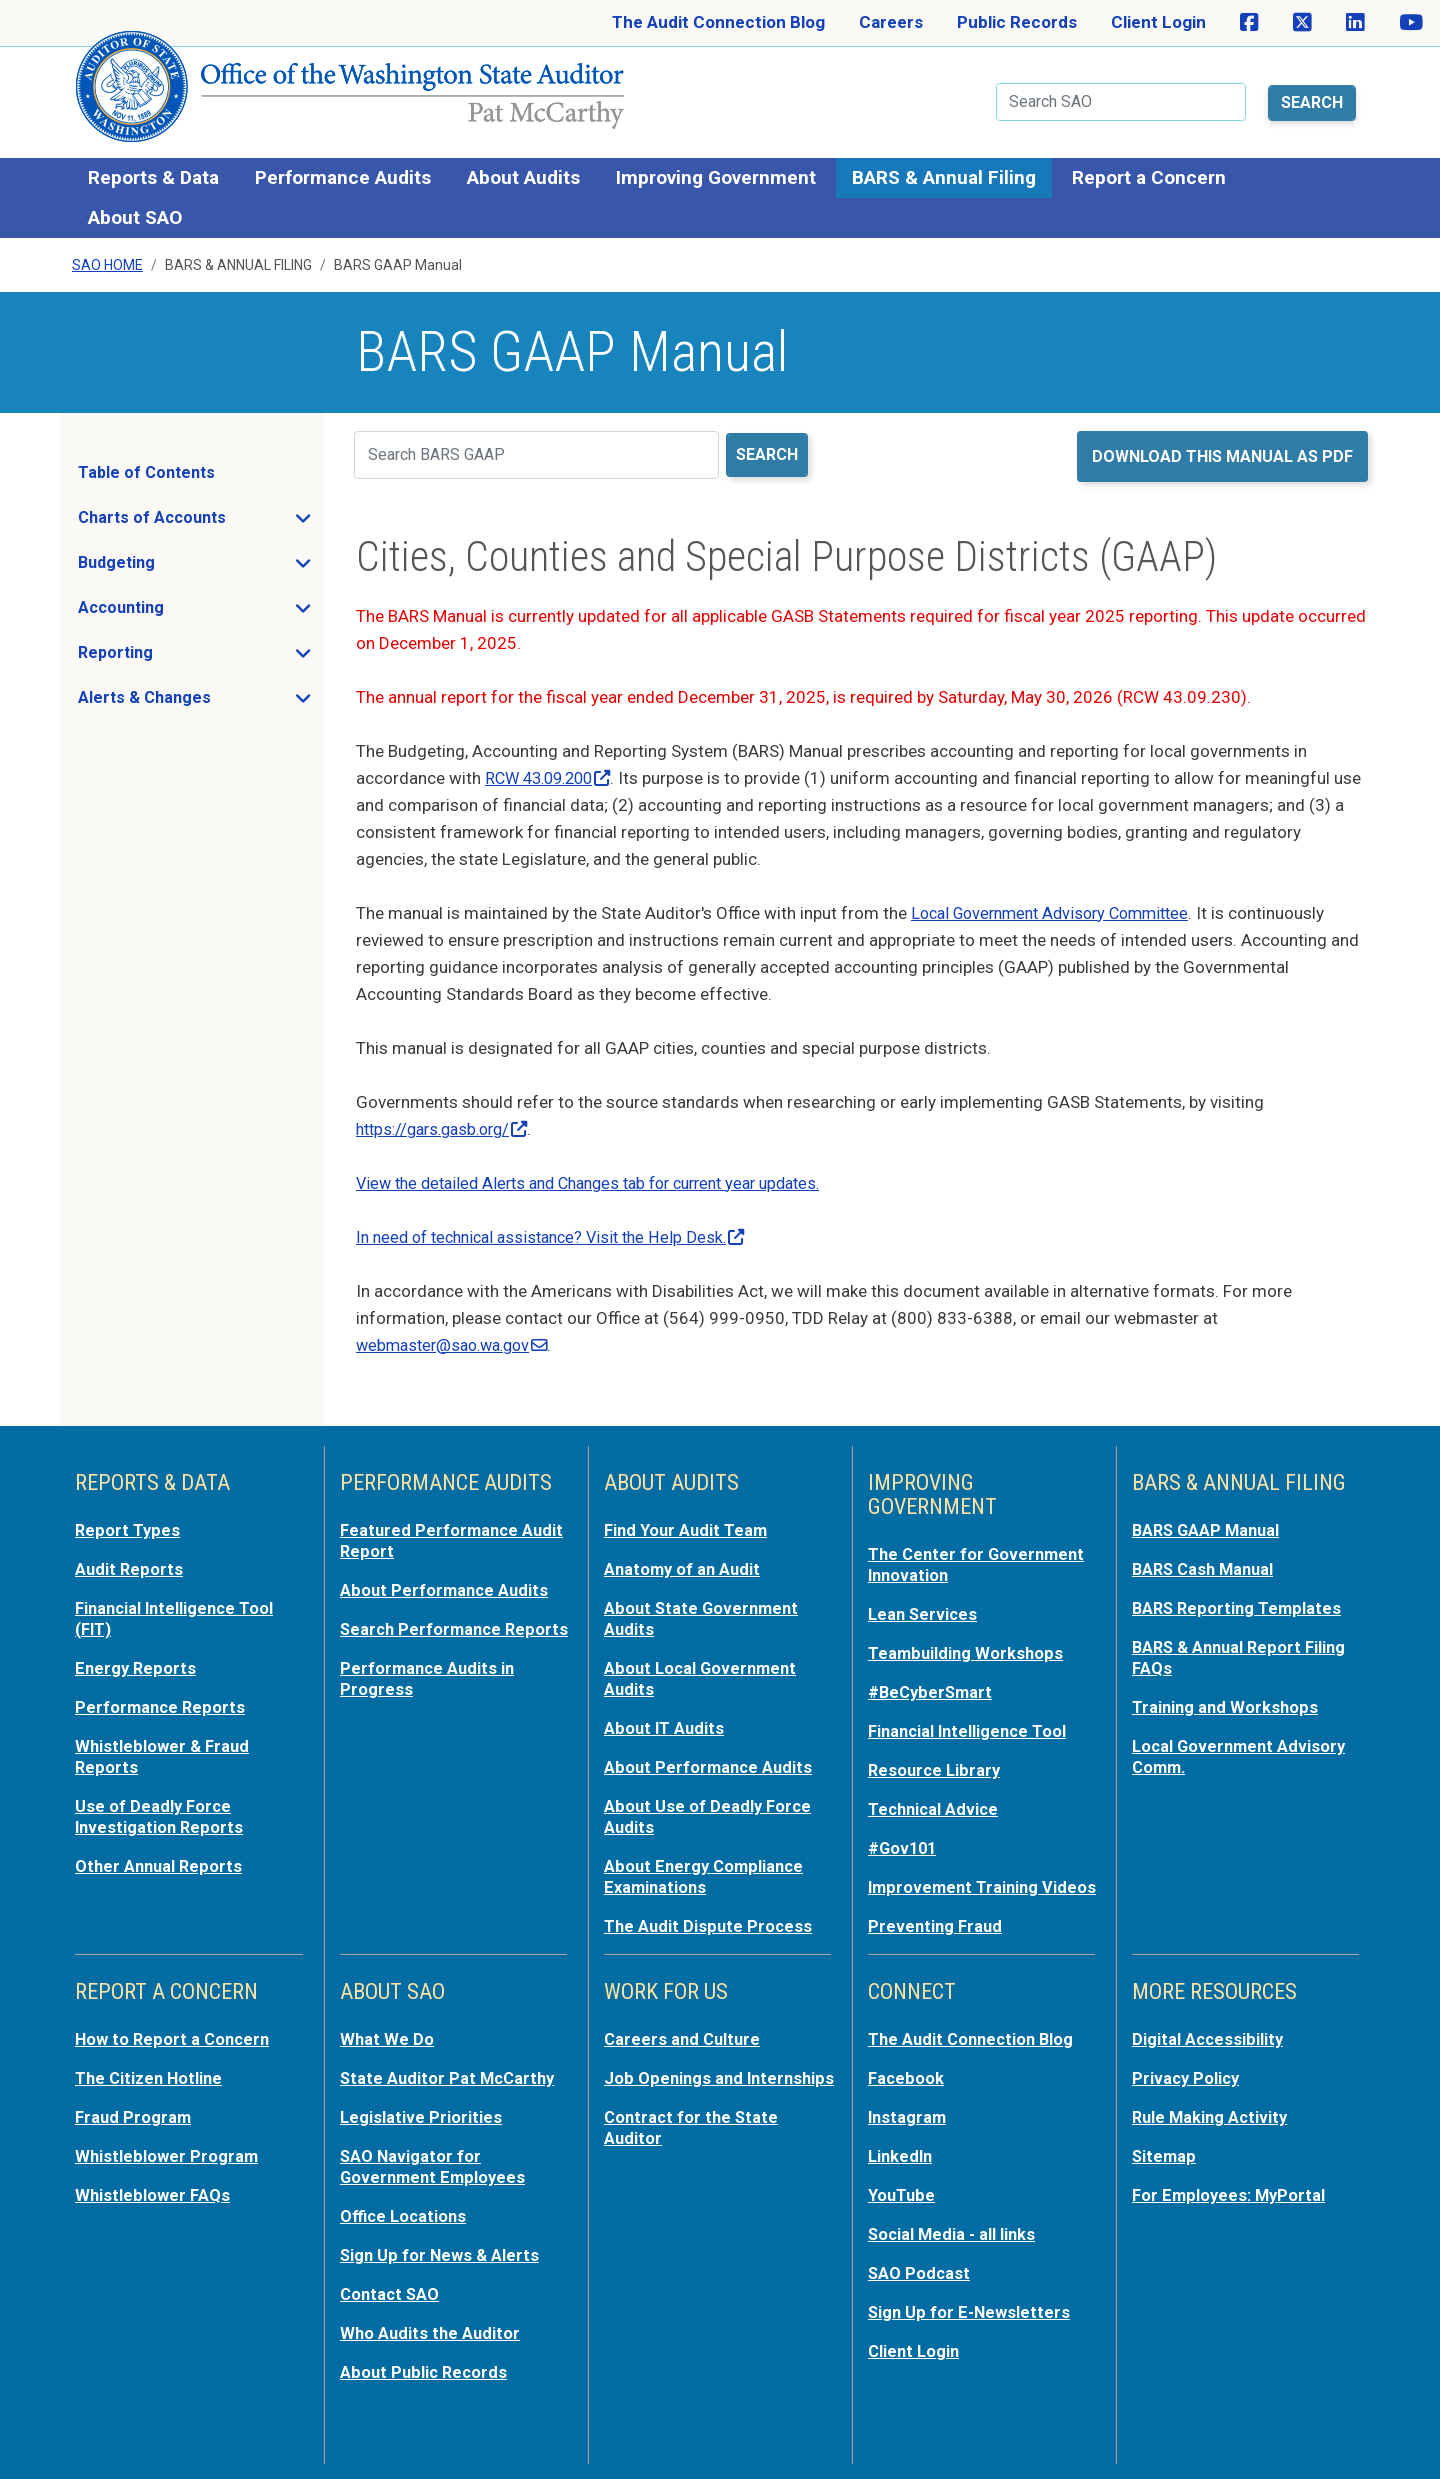 The width and height of the screenshot is (1440, 2479). What do you see at coordinates (902, 2157) in the screenshot?
I see `LinkedIn` at bounding box center [902, 2157].